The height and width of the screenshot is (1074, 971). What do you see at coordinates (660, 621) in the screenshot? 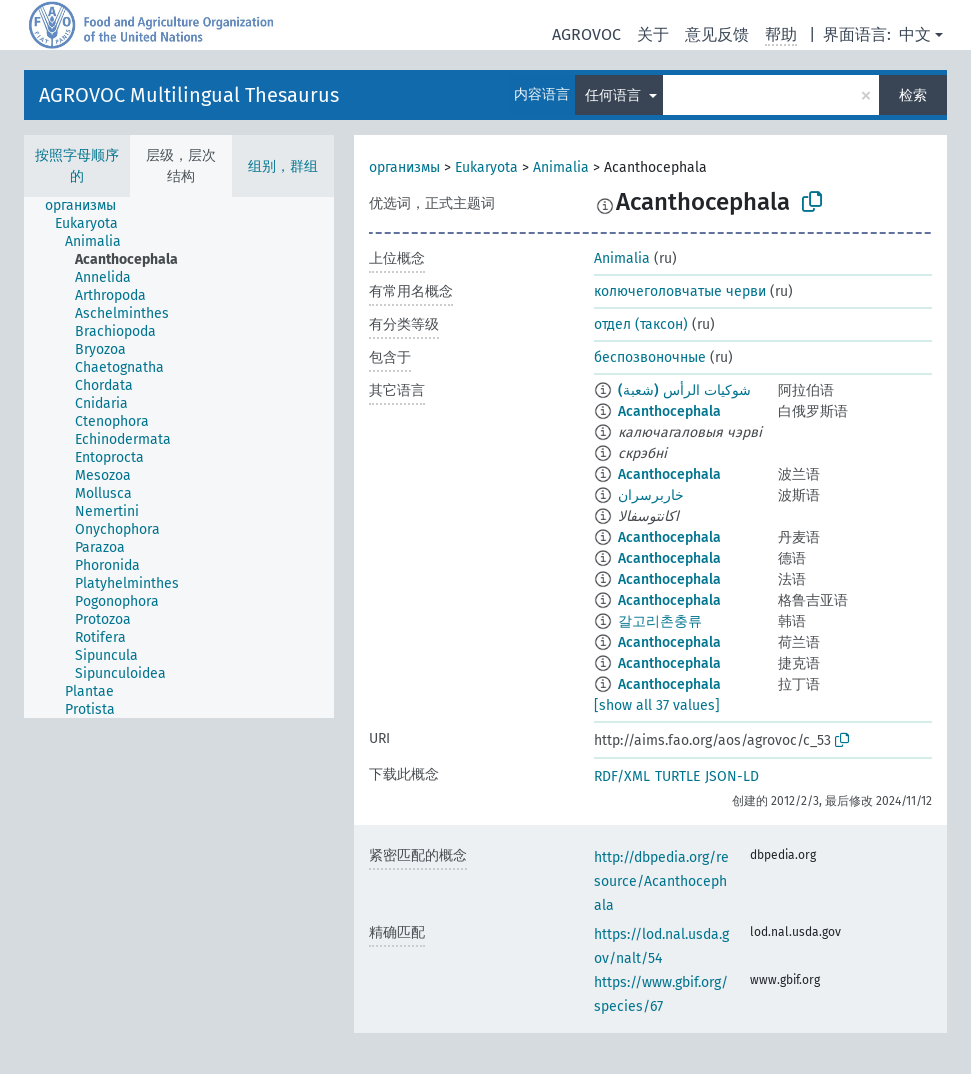
I see `갈고리촌충류` at bounding box center [660, 621].